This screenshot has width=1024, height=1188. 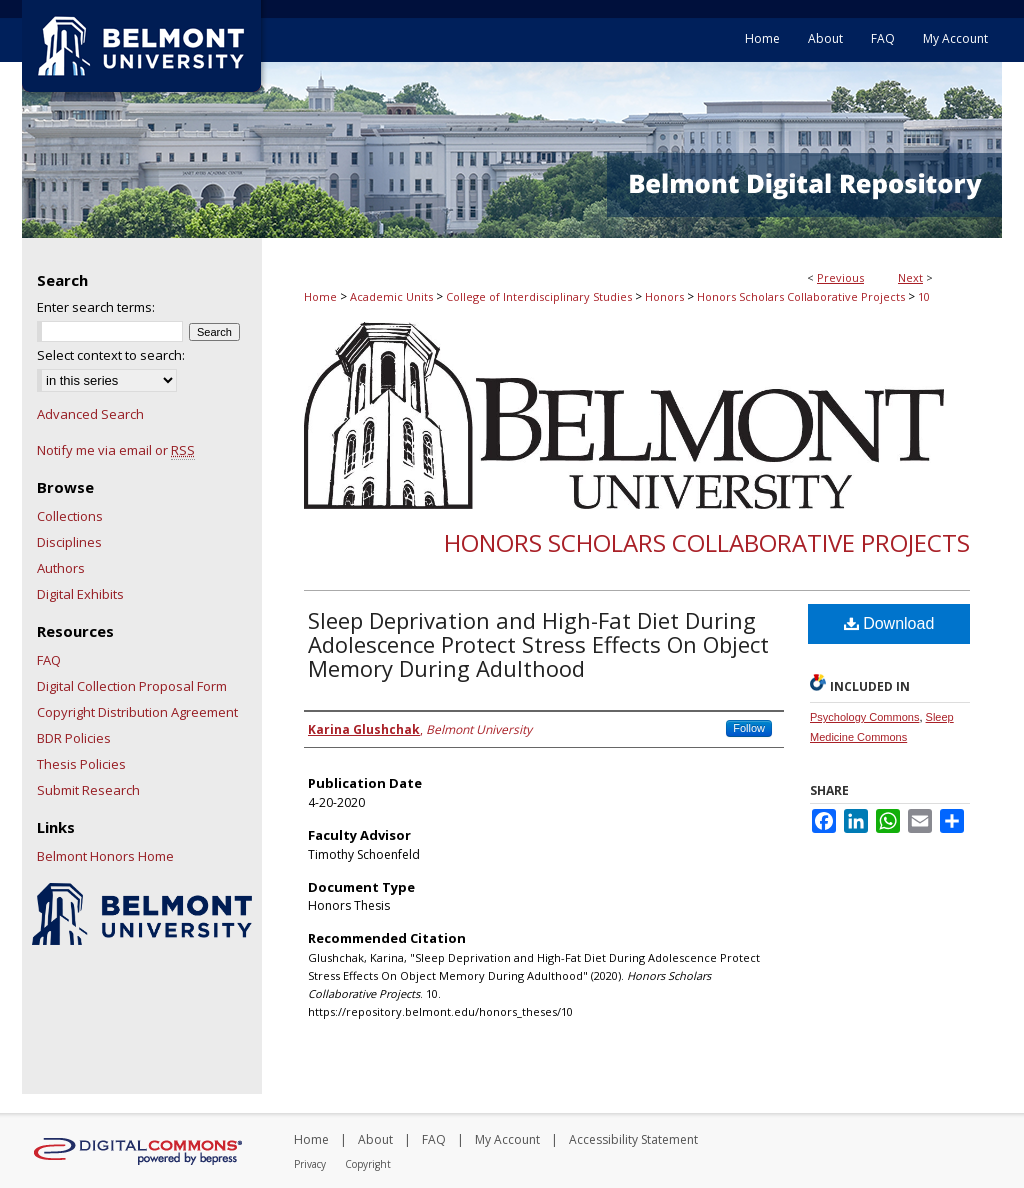 I want to click on Follow, so click(x=749, y=728).